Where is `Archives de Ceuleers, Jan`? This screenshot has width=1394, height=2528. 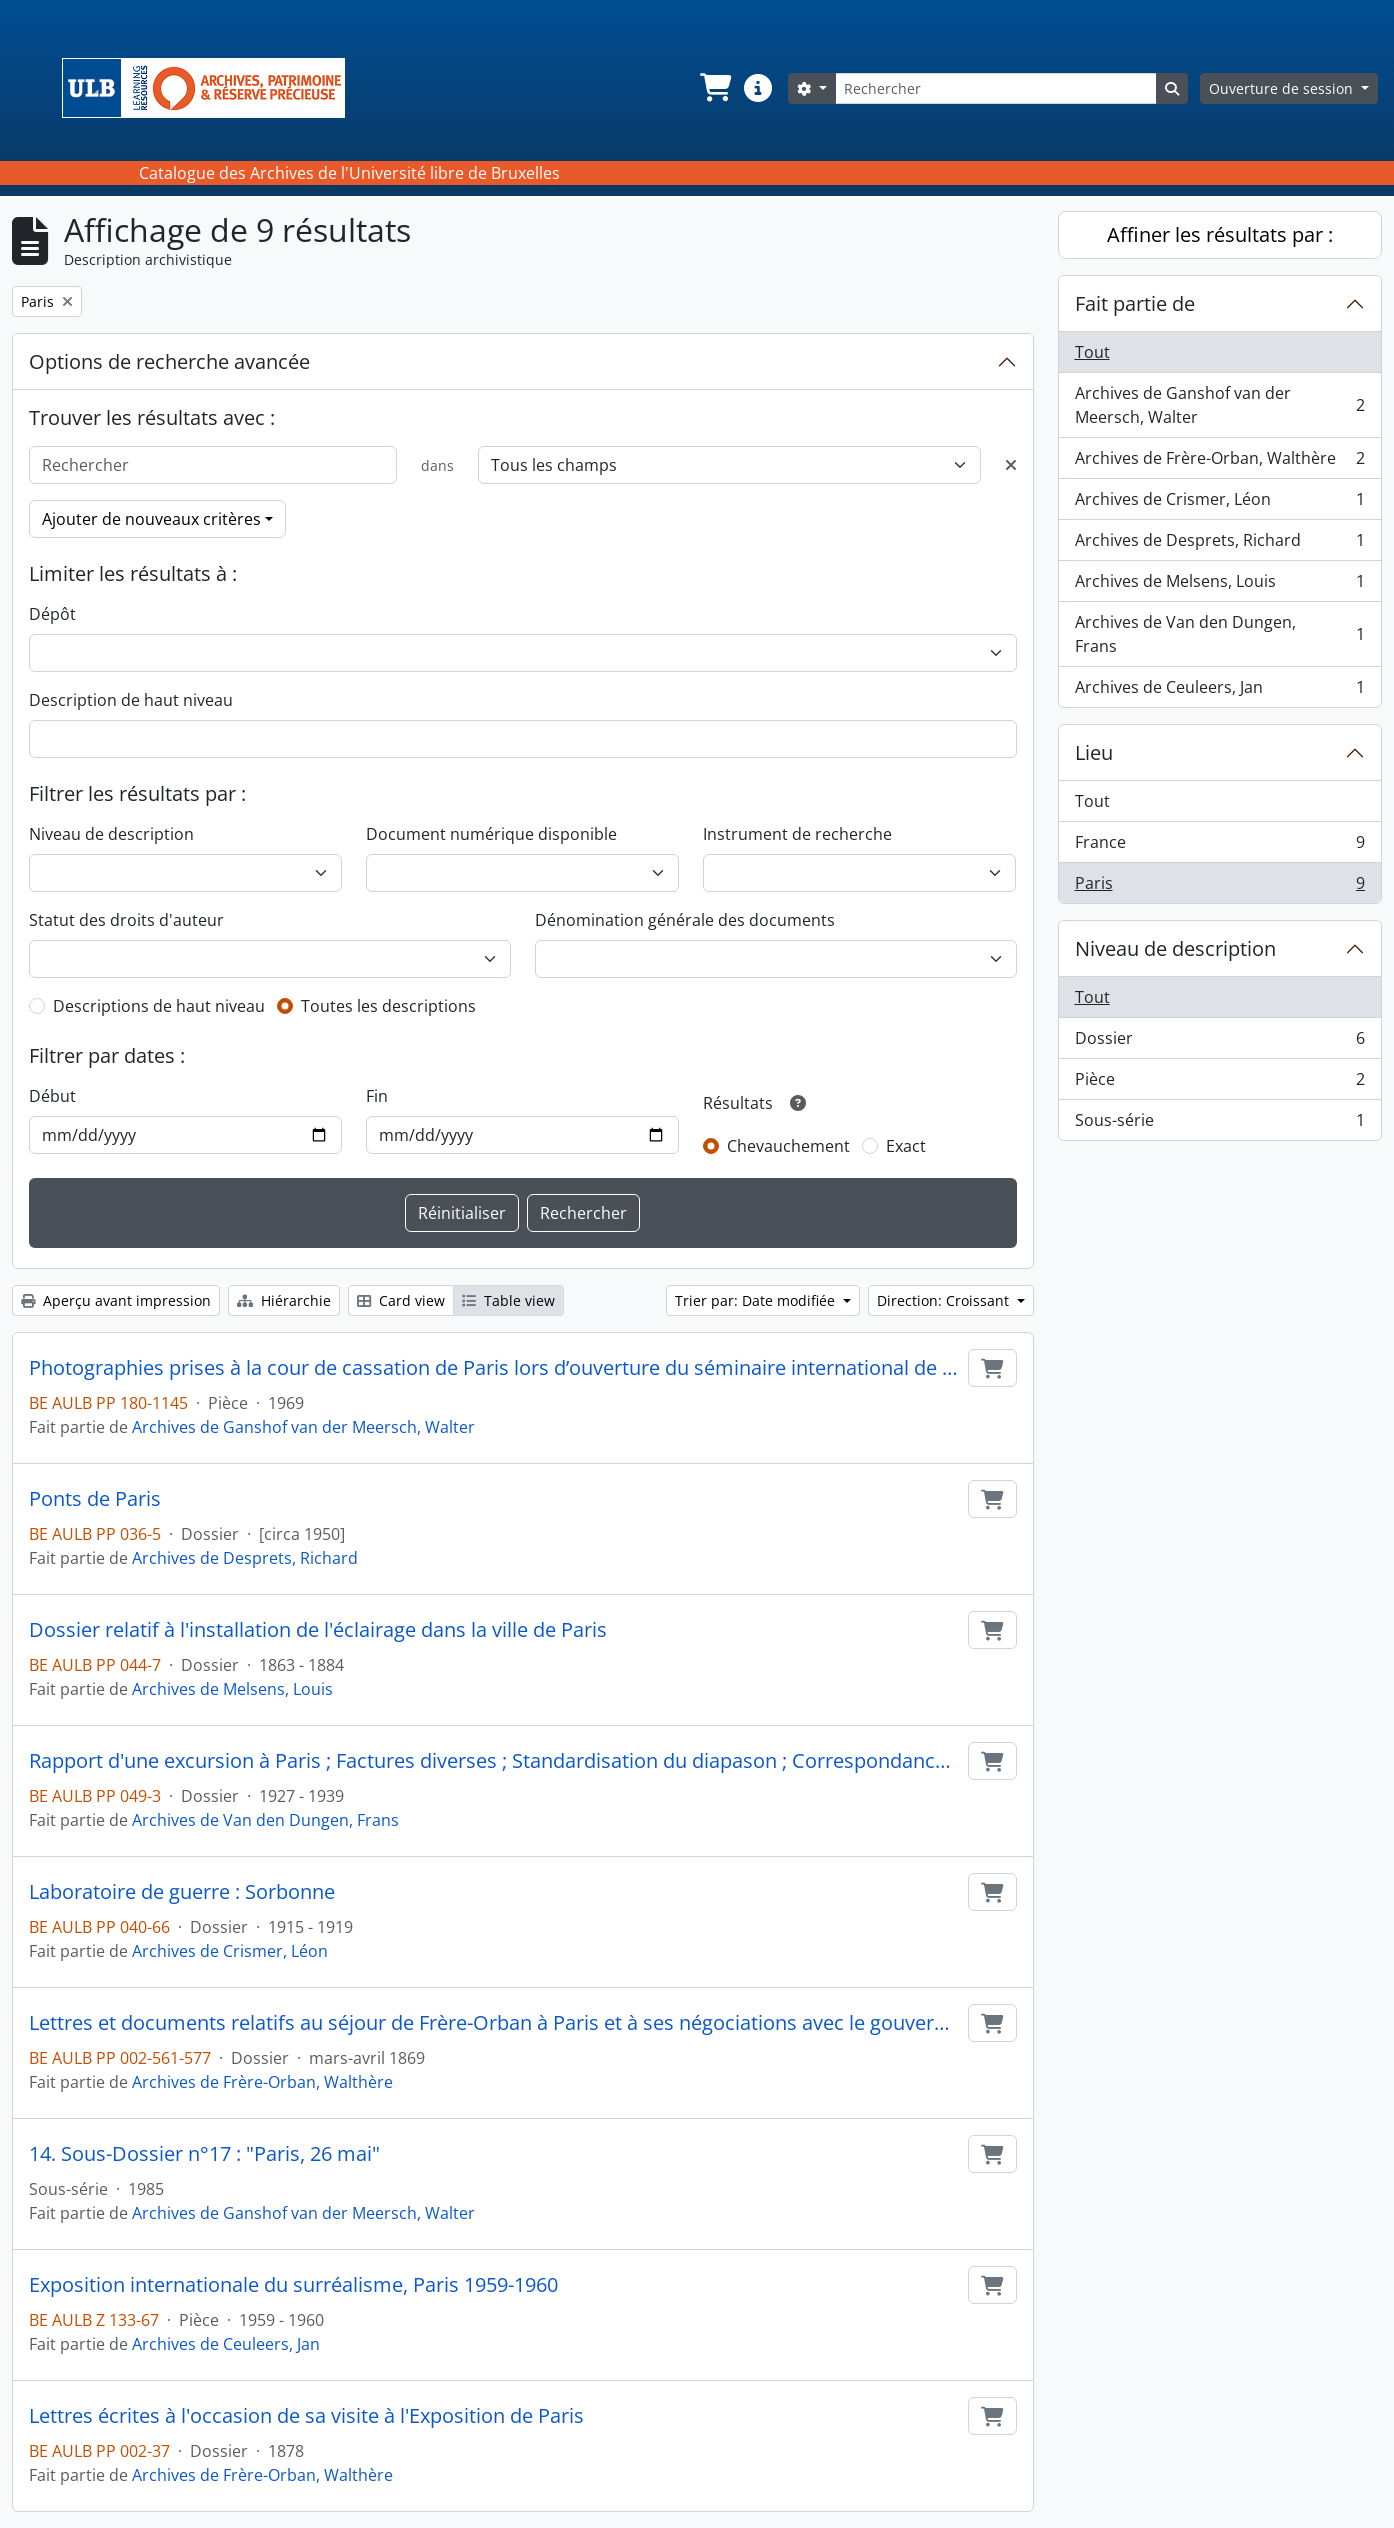 Archives de Ceuleers, Jan is located at coordinates (226, 2344).